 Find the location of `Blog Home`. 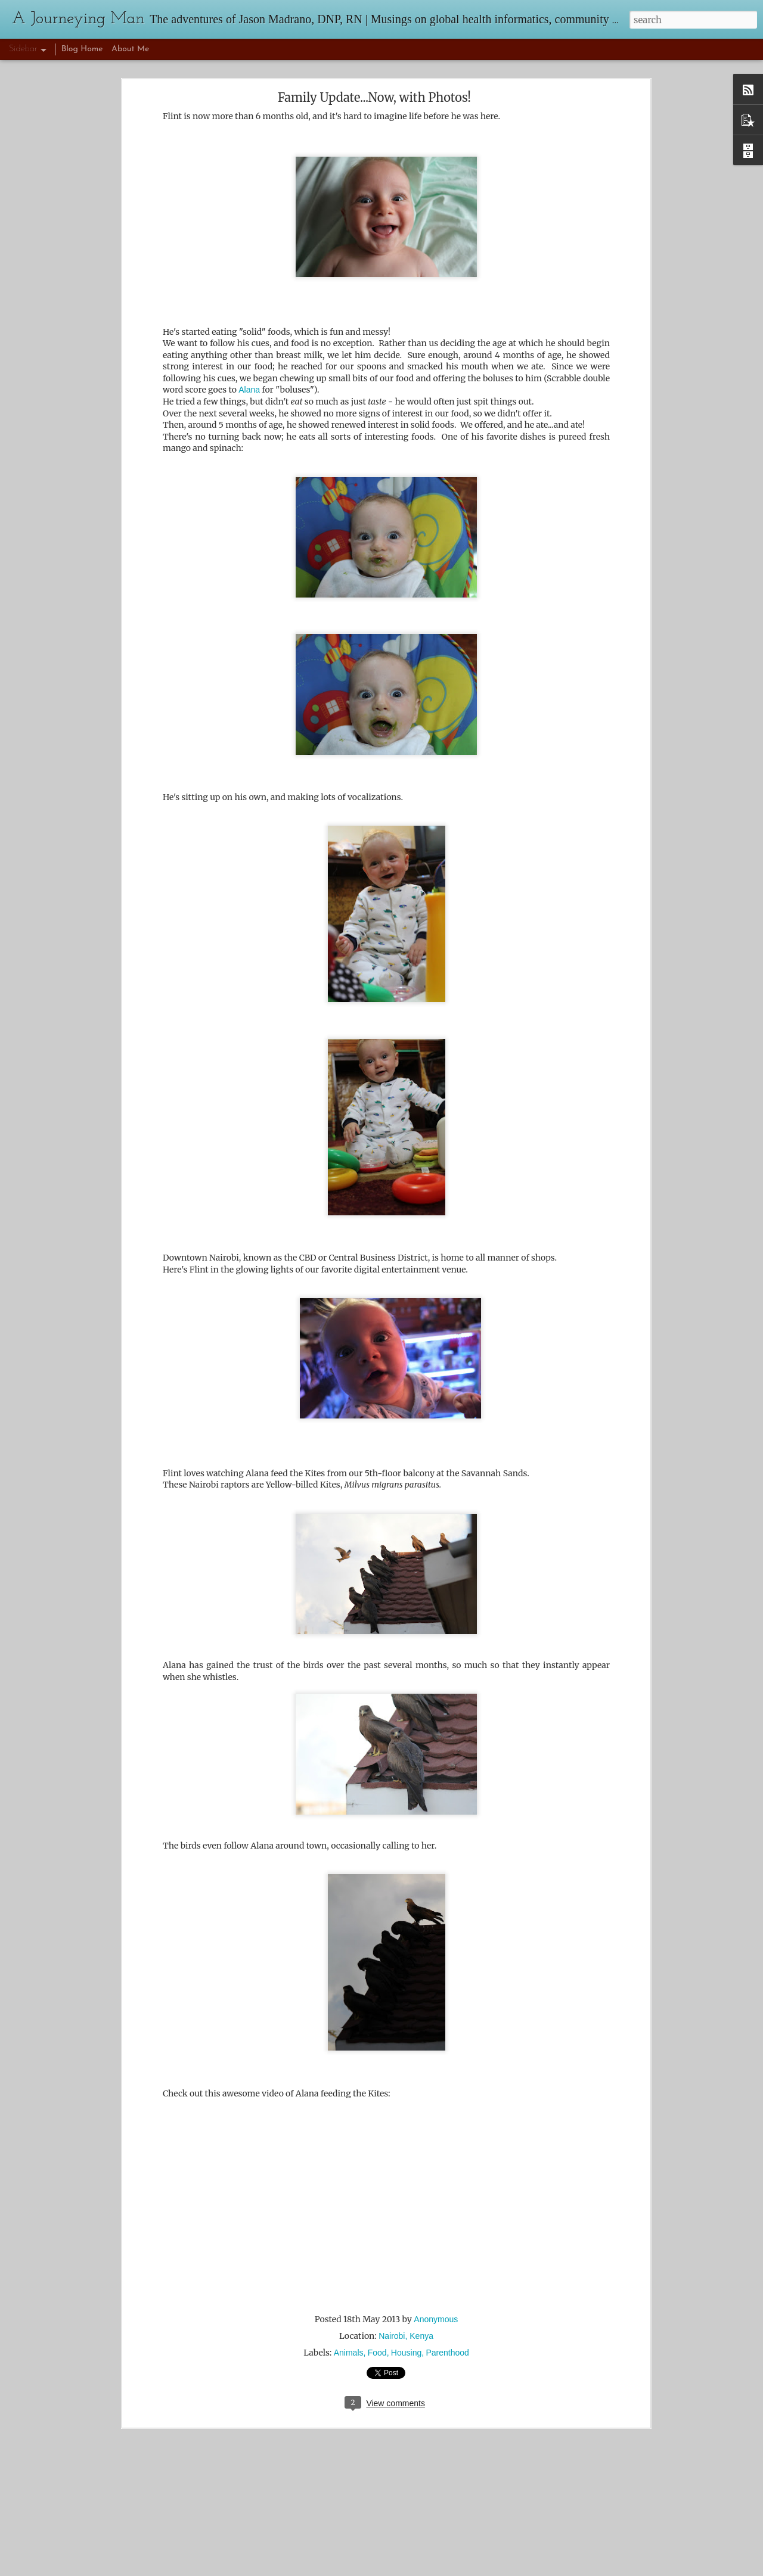

Blog Home is located at coordinates (82, 49).